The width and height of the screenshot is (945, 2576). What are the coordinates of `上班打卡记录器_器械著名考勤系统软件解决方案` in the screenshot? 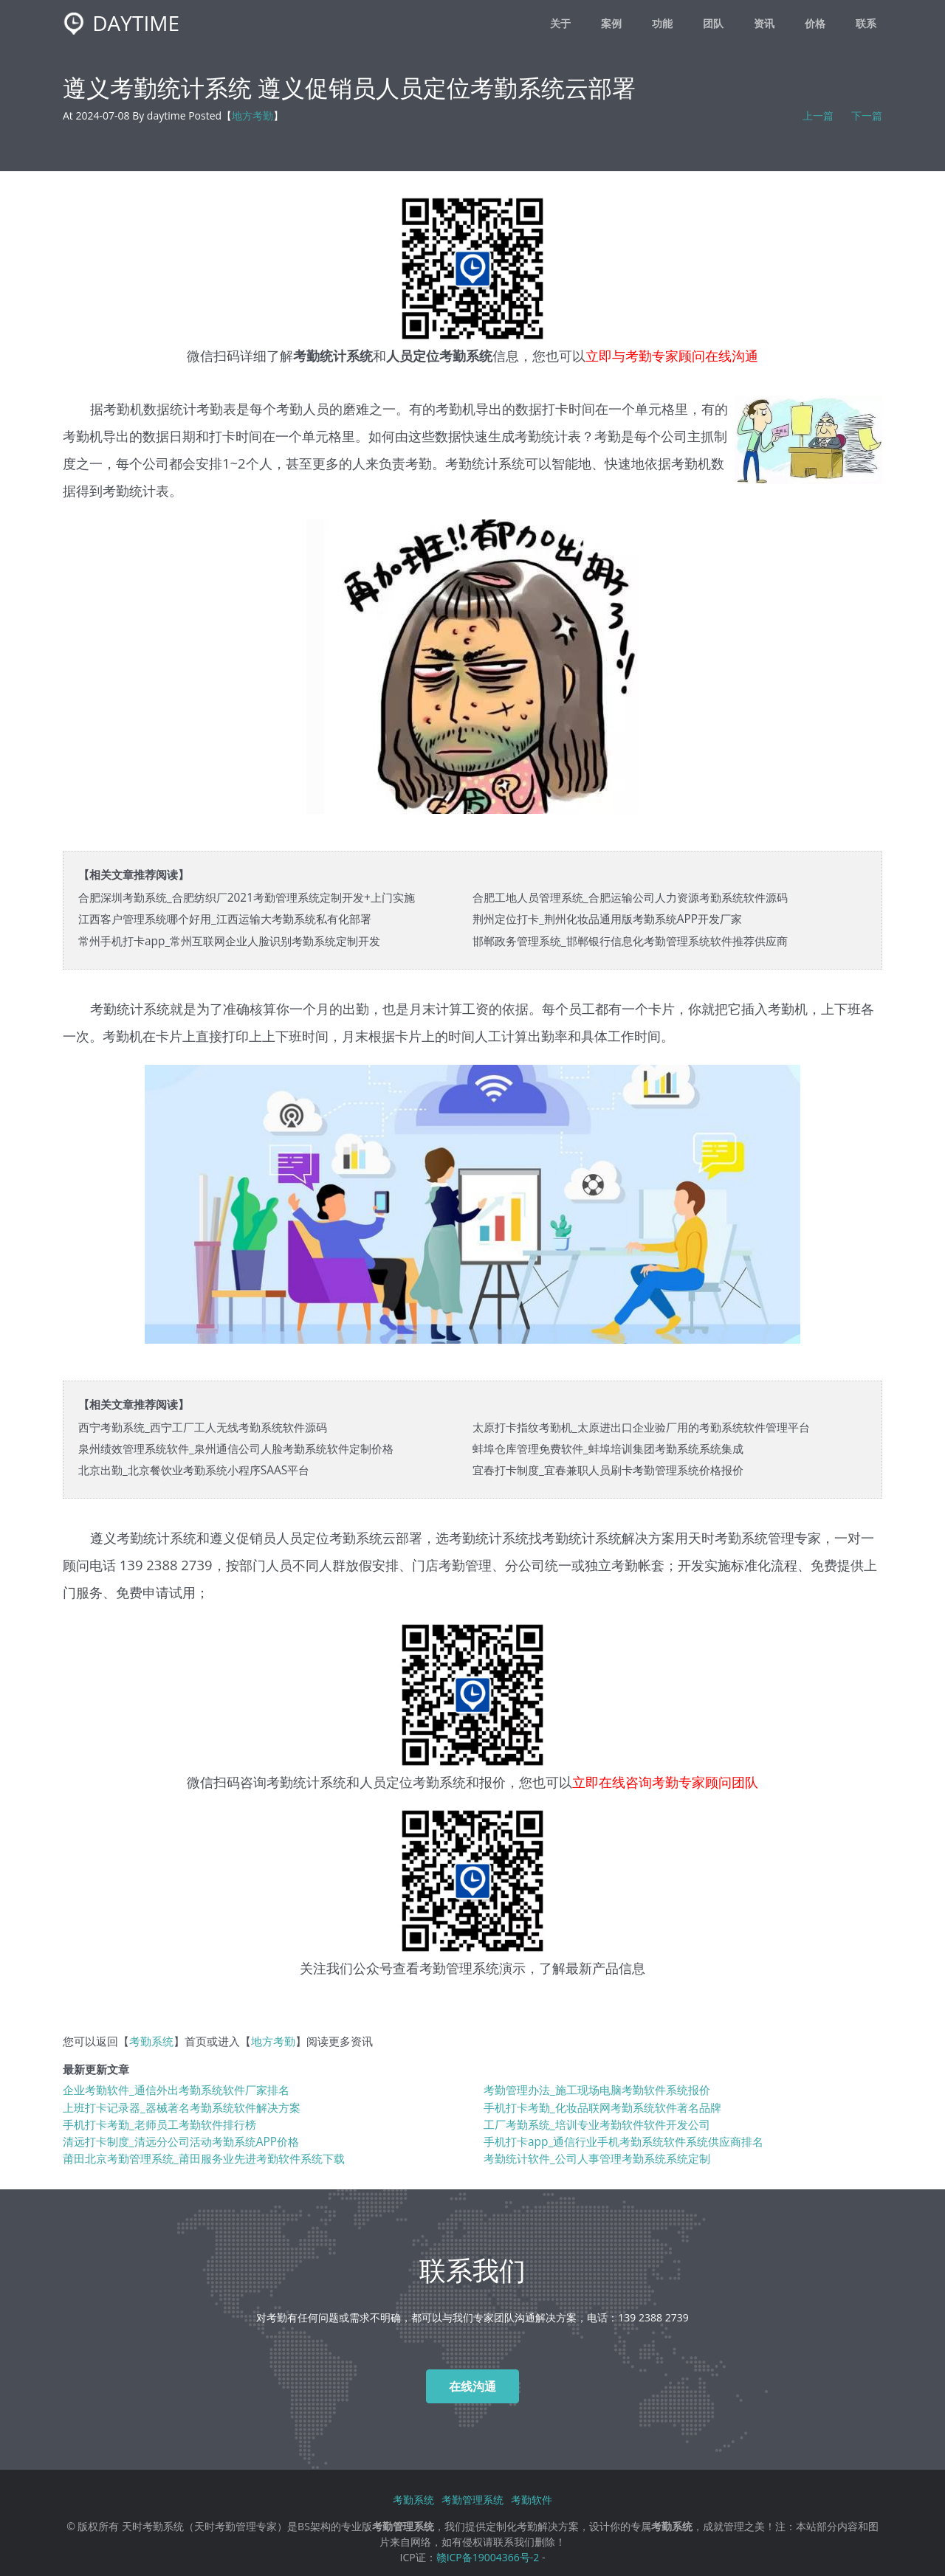 It's located at (181, 2108).